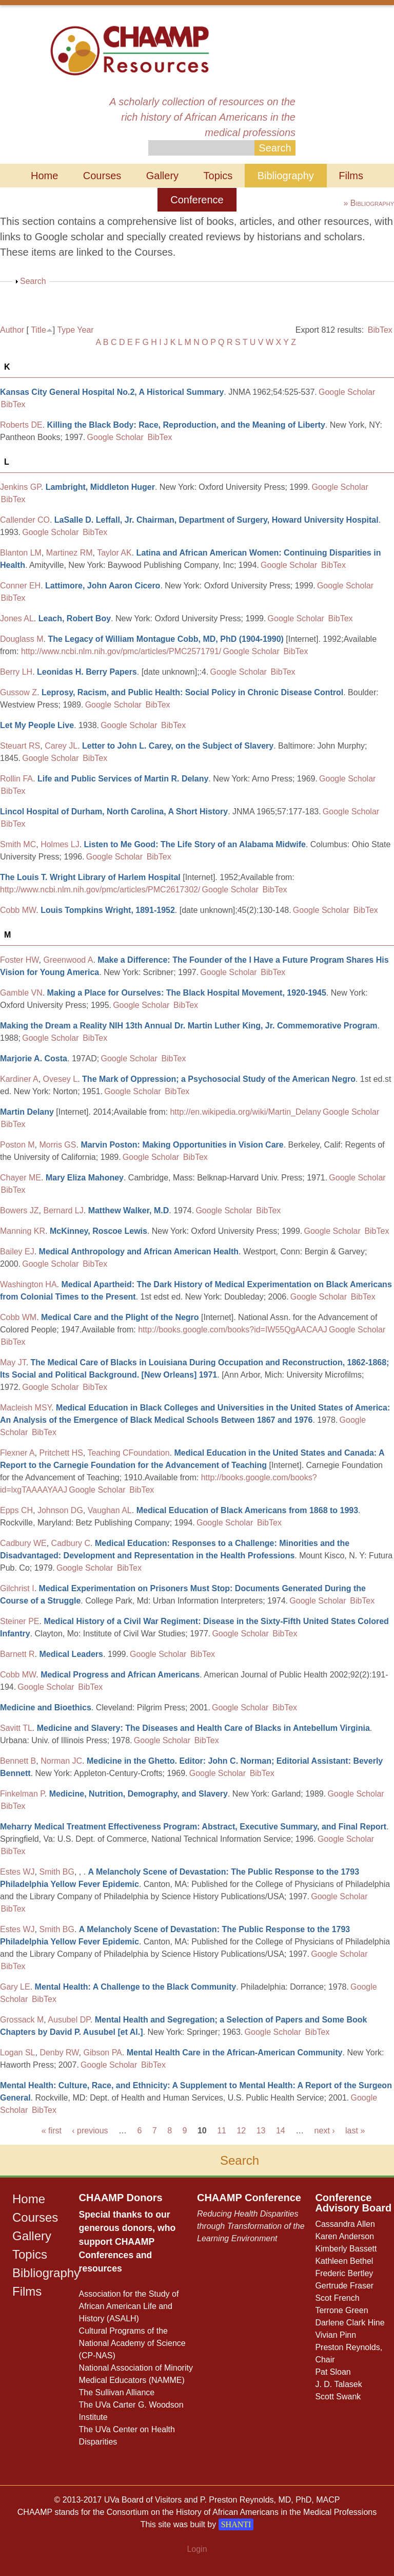 This screenshot has height=2576, width=394. What do you see at coordinates (245, 1112) in the screenshot?
I see `http://en.wikipedia.org/wiki/Martin_Delany` at bounding box center [245, 1112].